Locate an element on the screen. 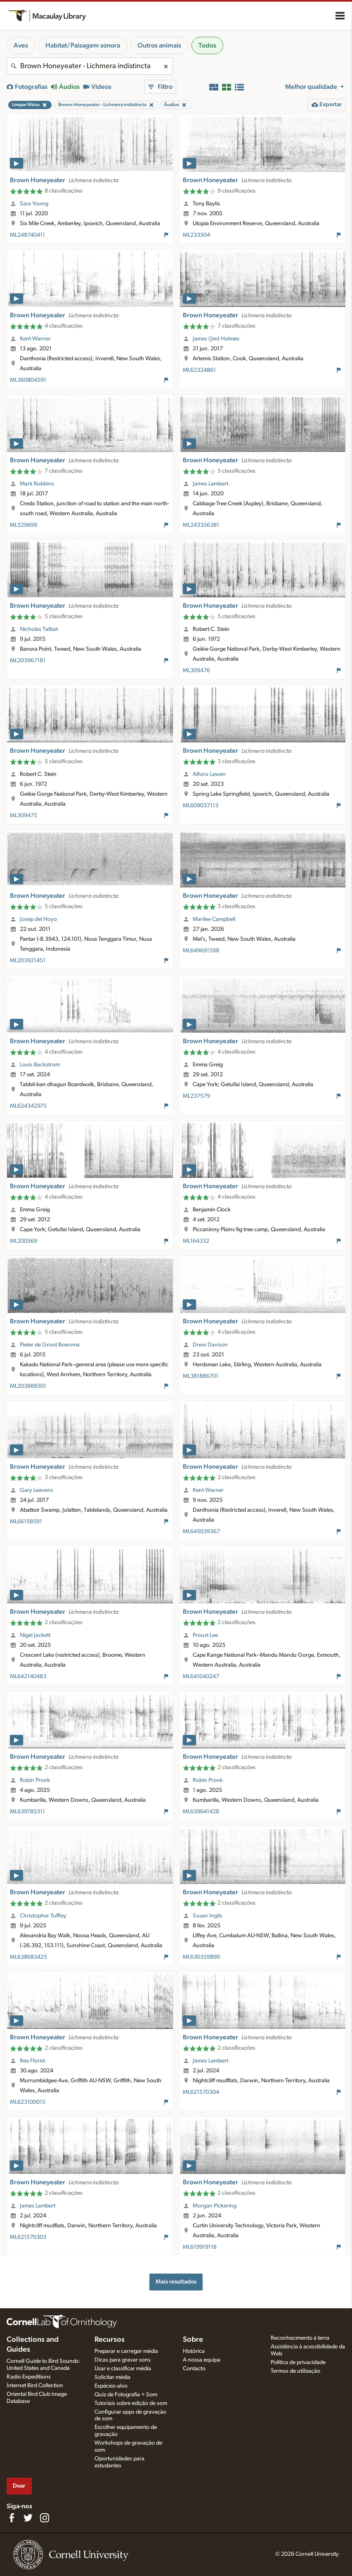 The height and width of the screenshot is (2576, 352). ML309475 is located at coordinates (23, 815).